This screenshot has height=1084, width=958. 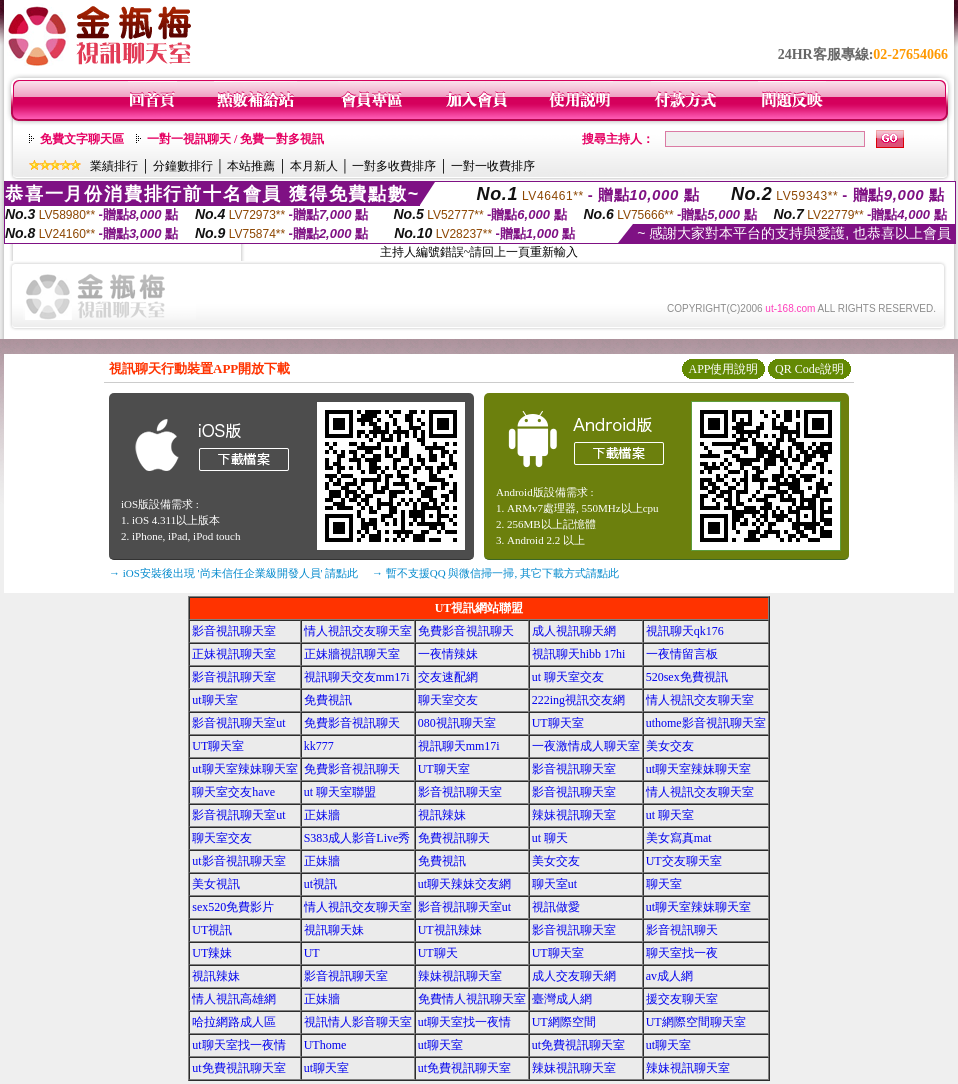 I want to click on UT視訊辣妹, so click(x=450, y=930).